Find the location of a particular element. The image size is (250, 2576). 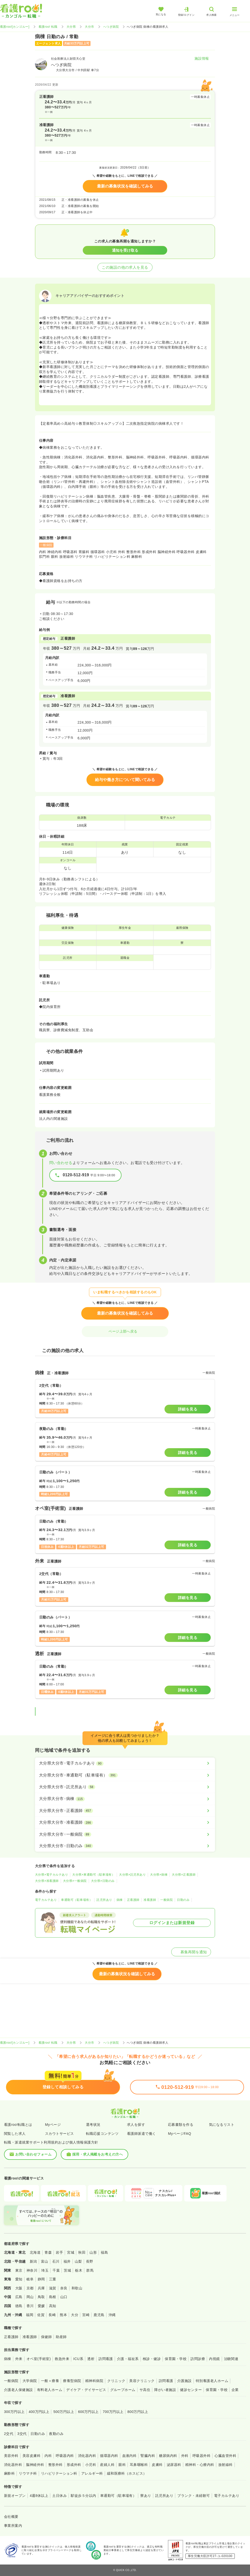

宮城 is located at coordinates (70, 2252).